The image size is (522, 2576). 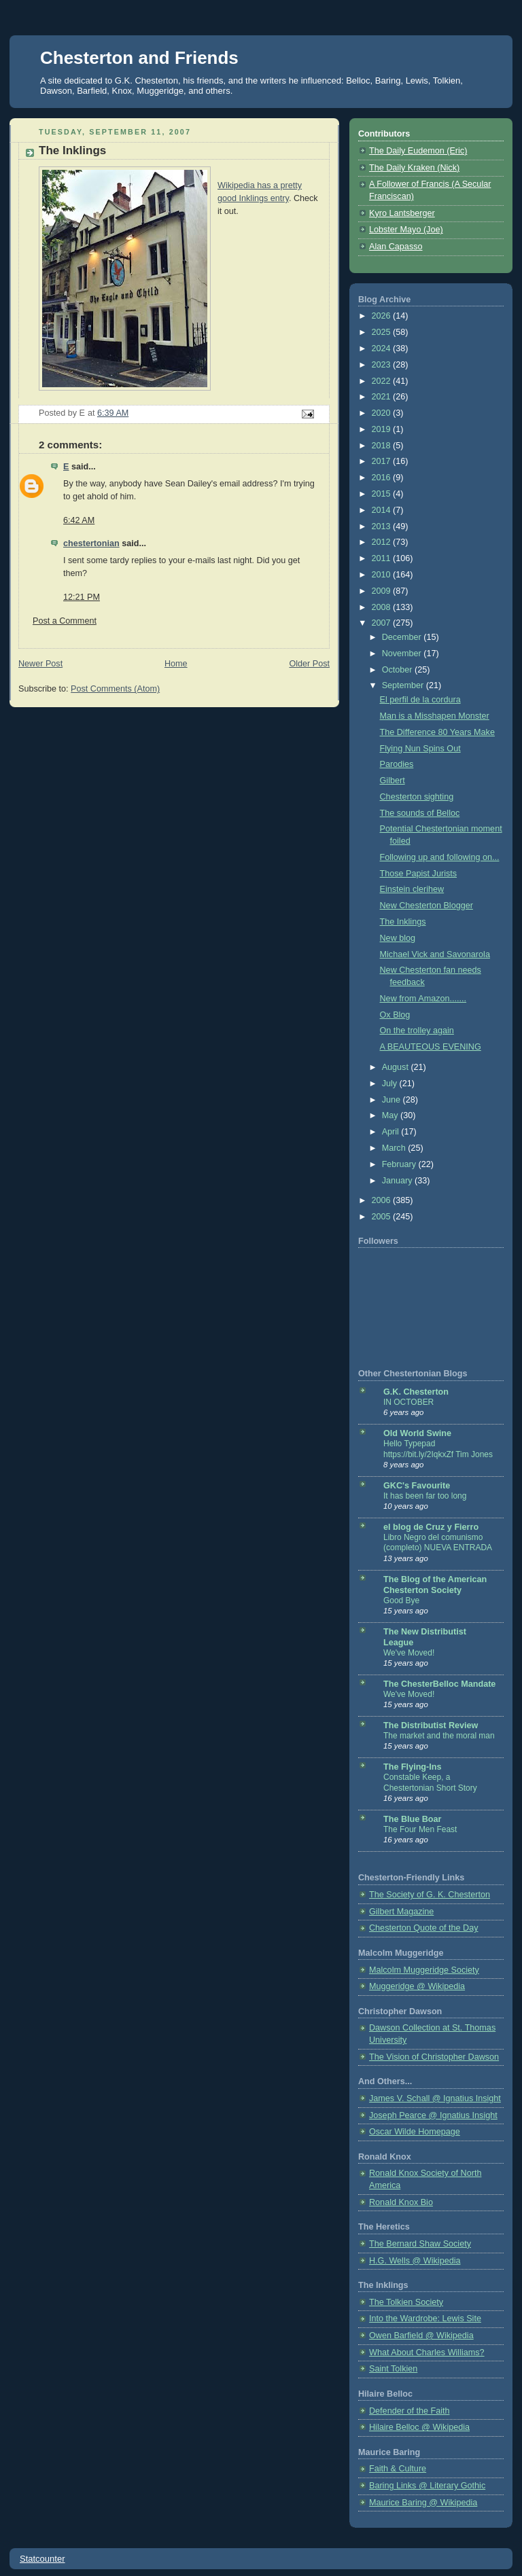 I want to click on 2023, so click(x=383, y=365).